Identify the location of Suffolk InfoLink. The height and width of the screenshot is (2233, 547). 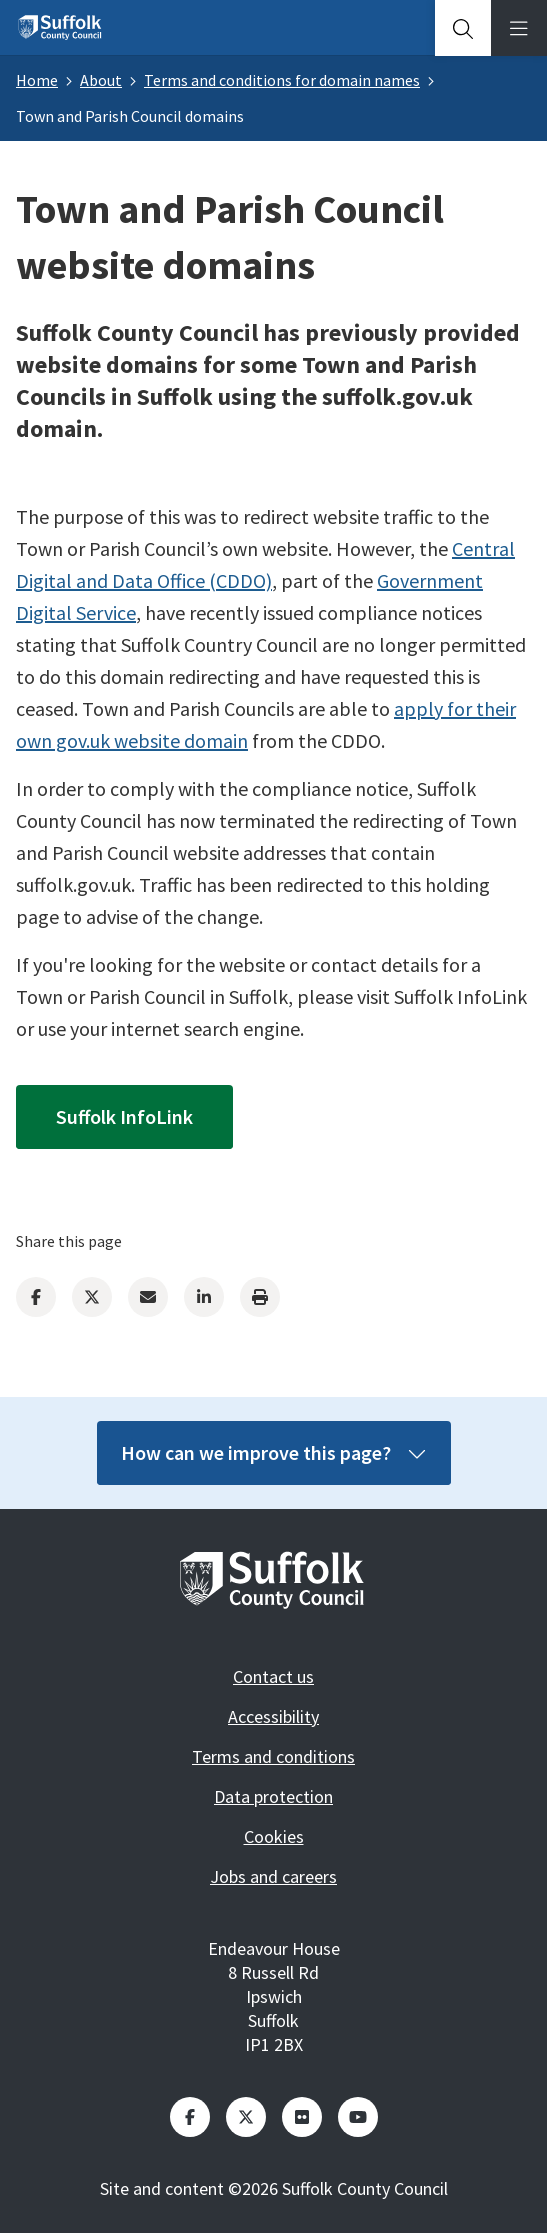
(124, 1116).